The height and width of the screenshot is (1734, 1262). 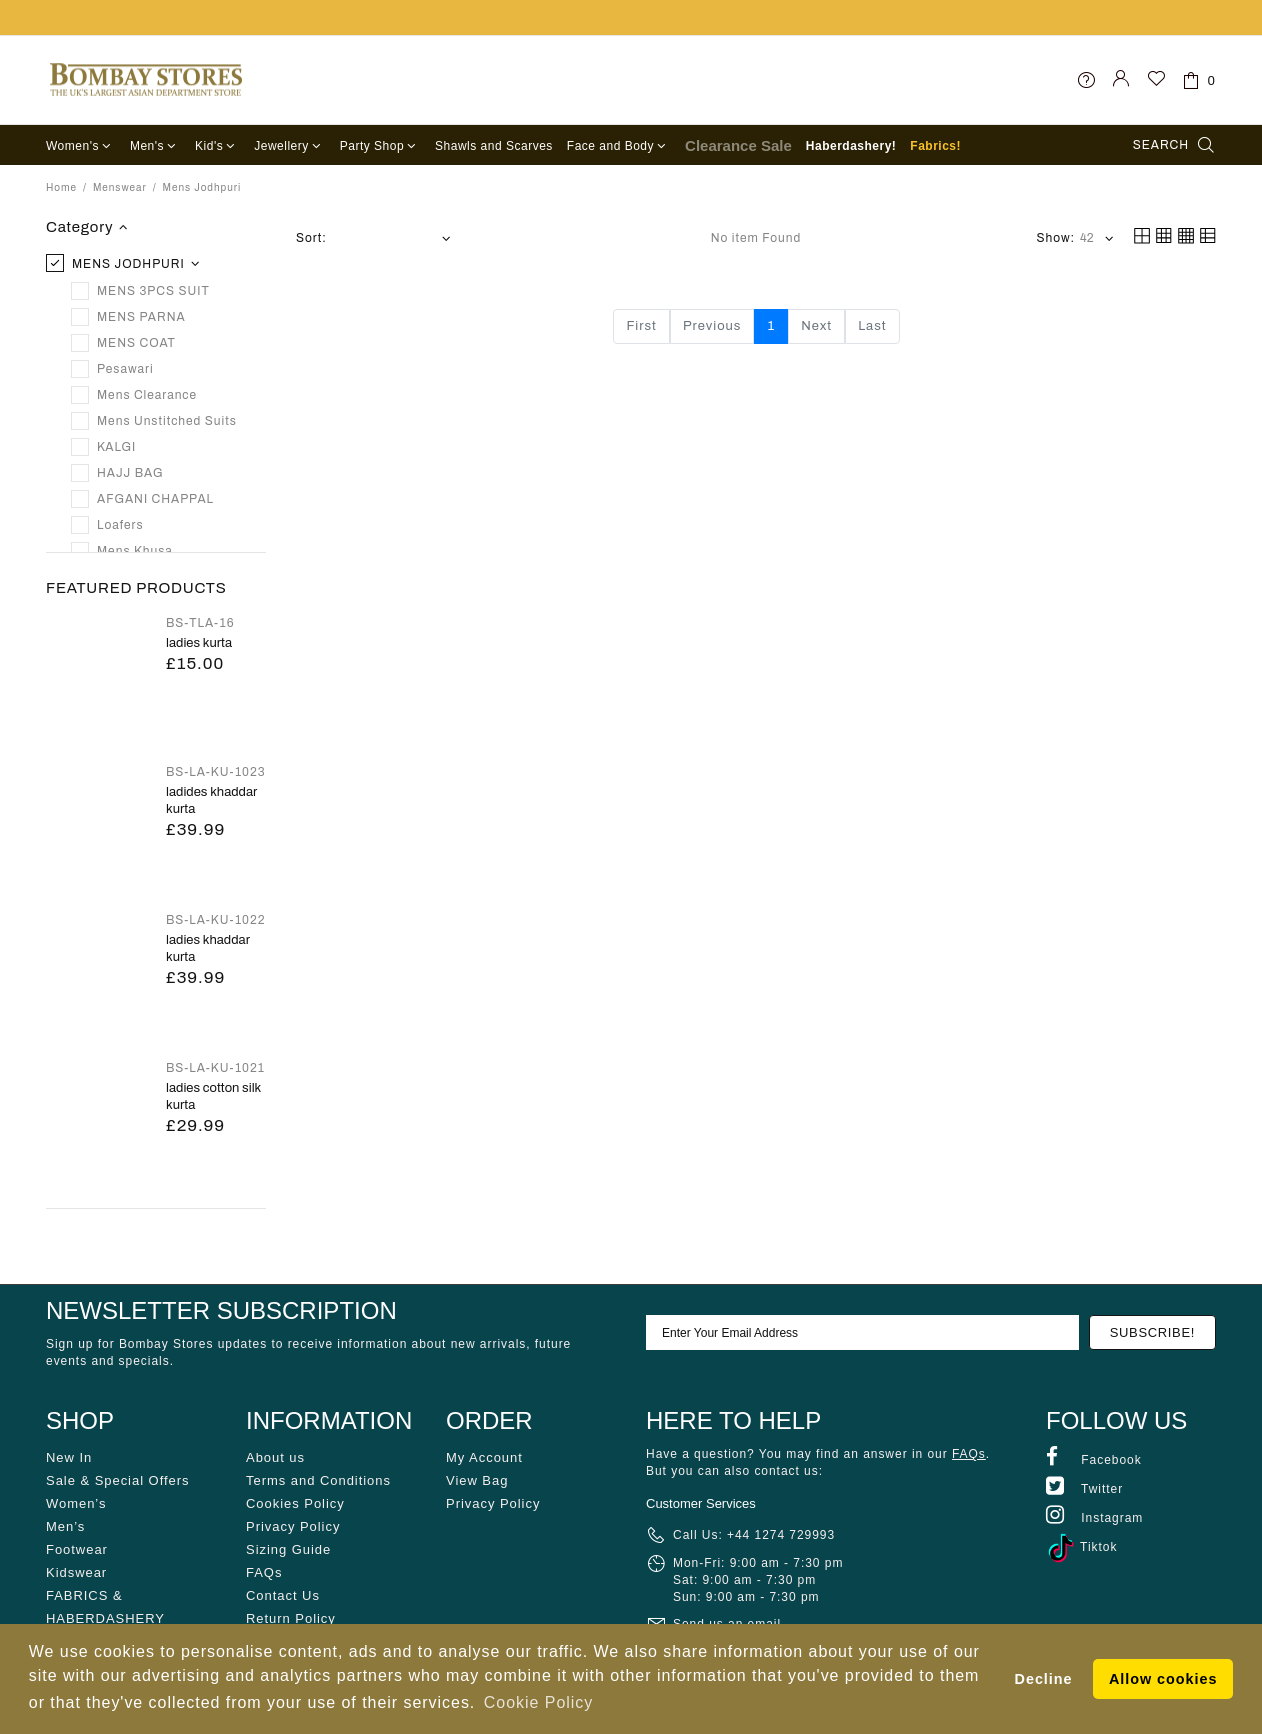 What do you see at coordinates (291, 1618) in the screenshot?
I see `Return Policy` at bounding box center [291, 1618].